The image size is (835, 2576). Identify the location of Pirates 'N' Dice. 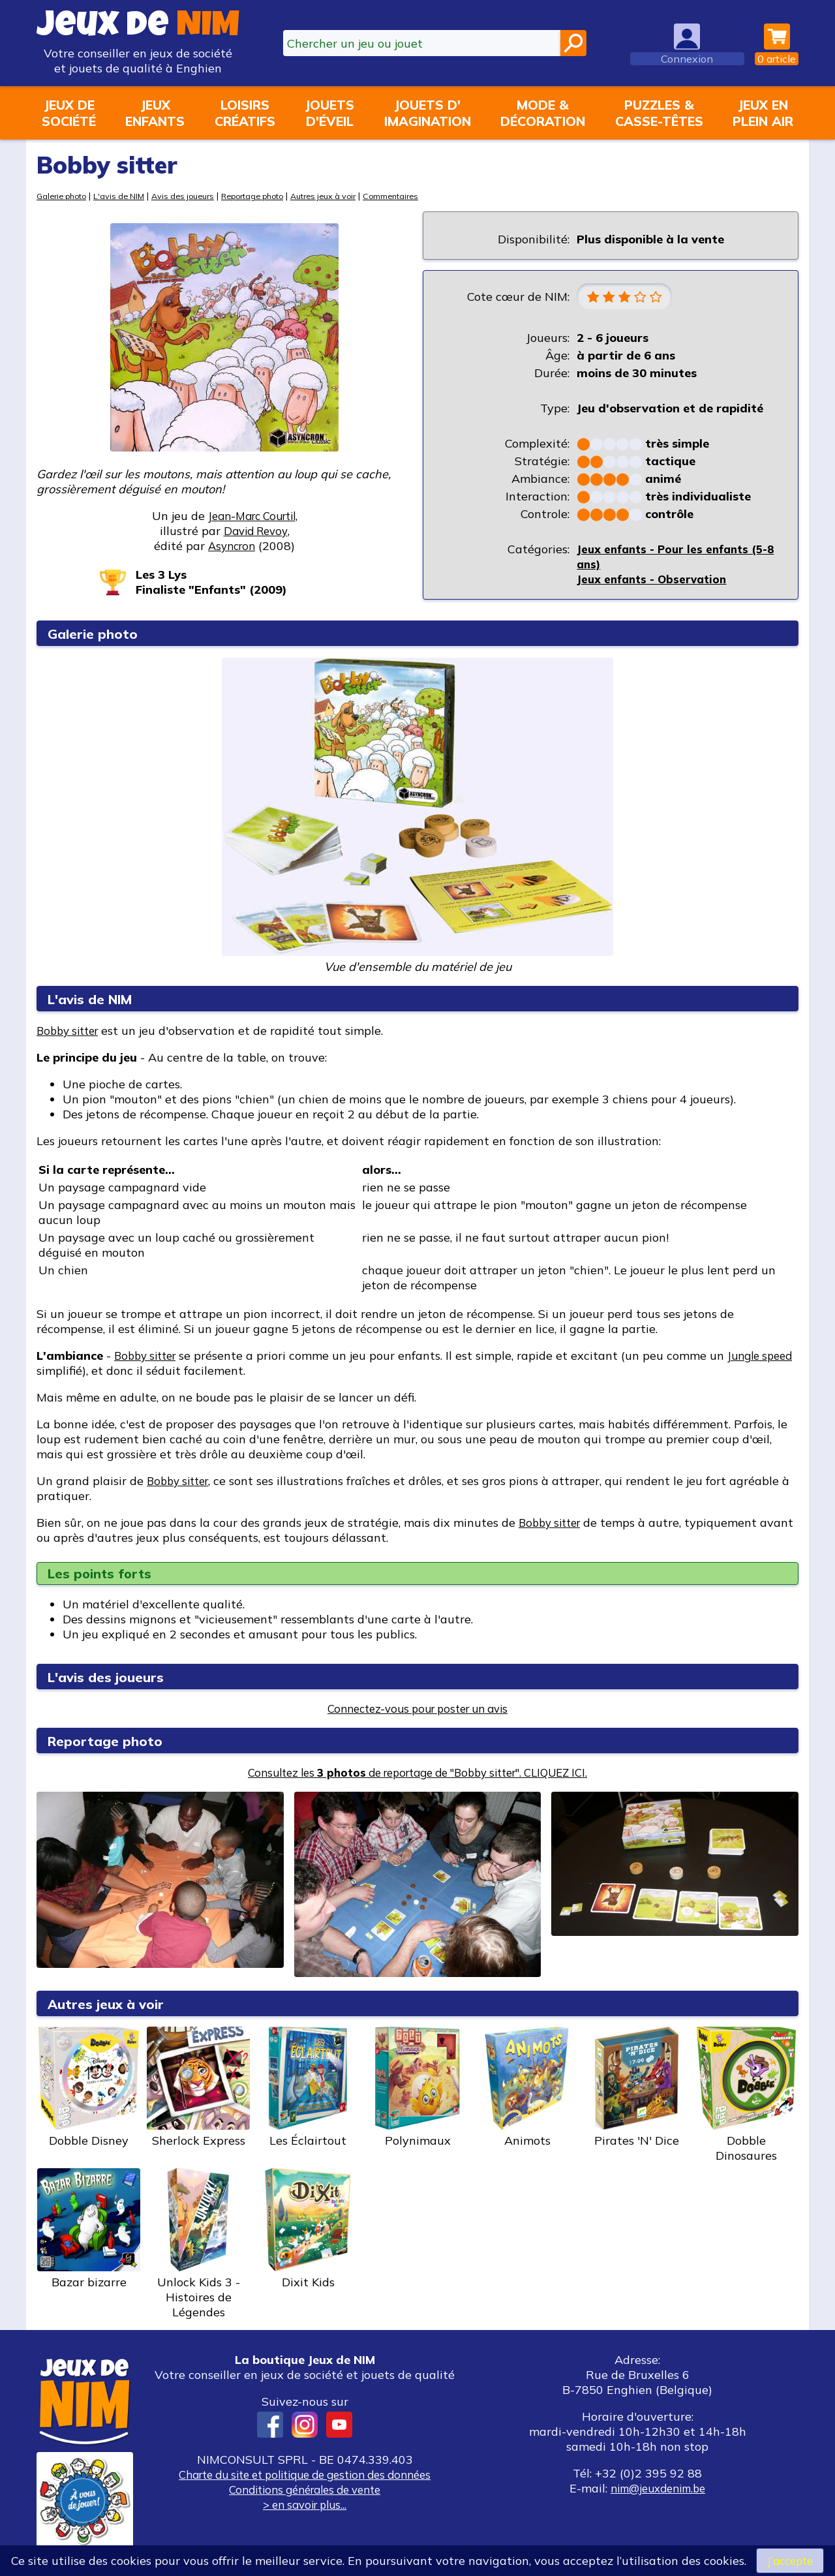
(636, 2088).